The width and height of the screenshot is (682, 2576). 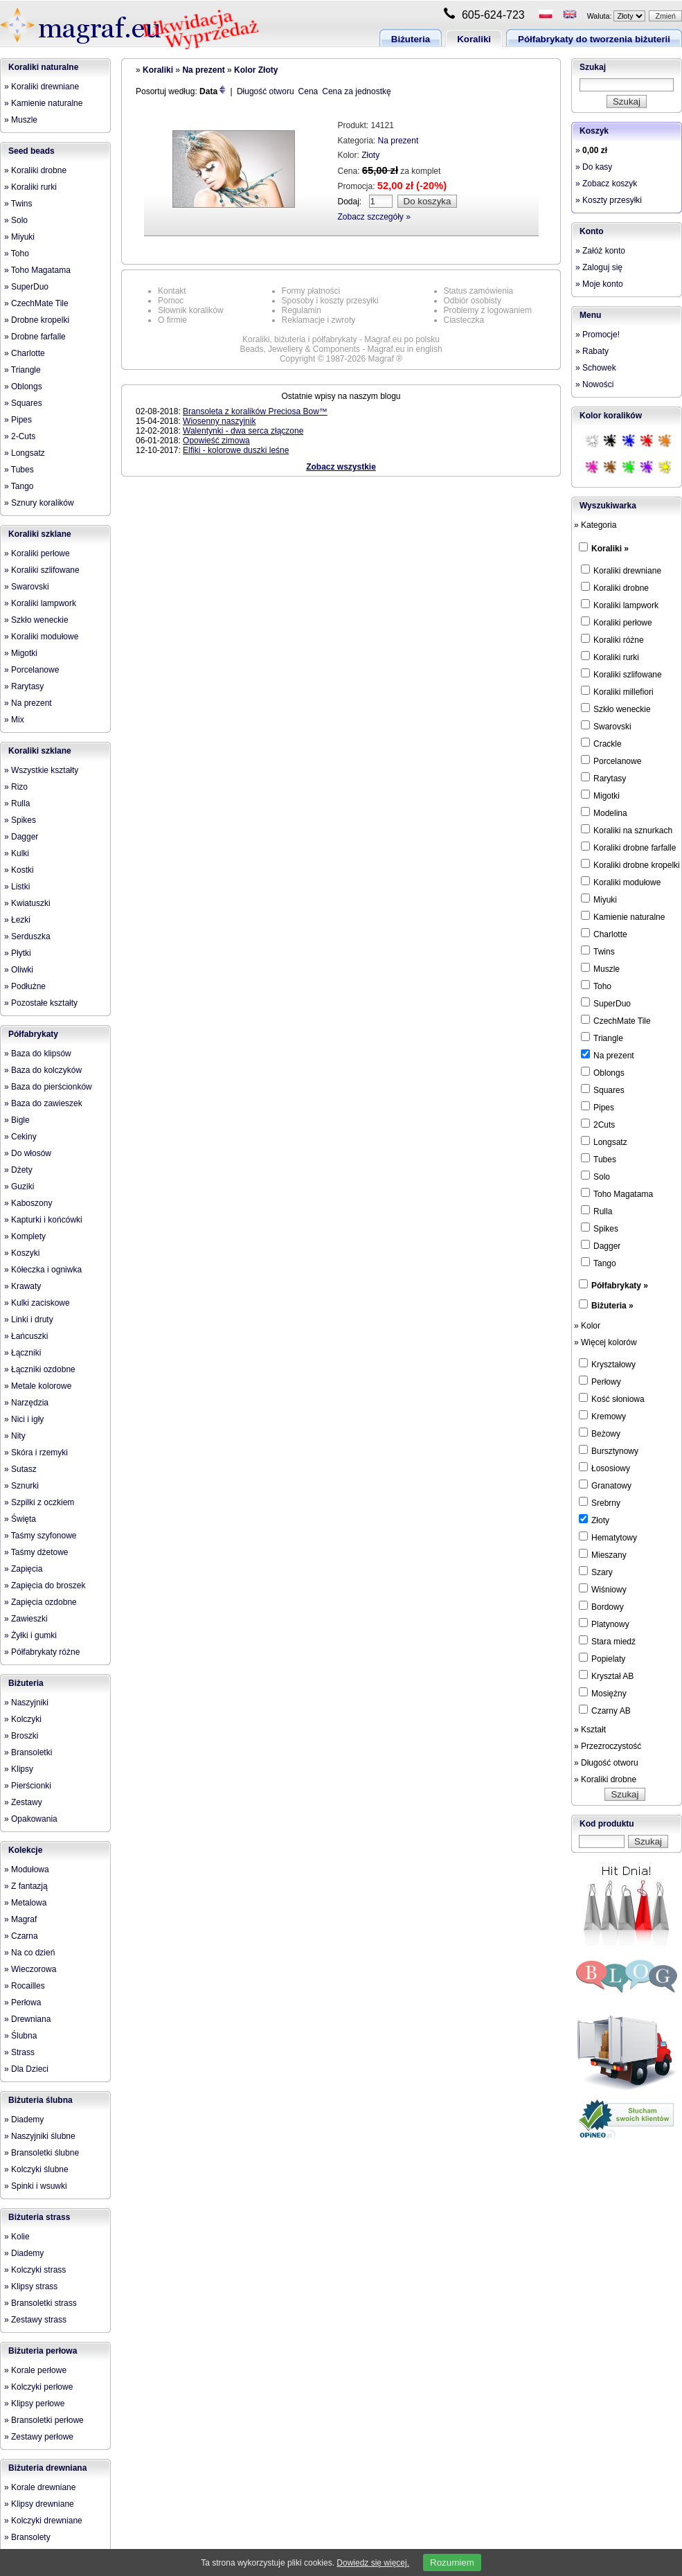 I want to click on » Koraliki drobne, so click(x=35, y=170).